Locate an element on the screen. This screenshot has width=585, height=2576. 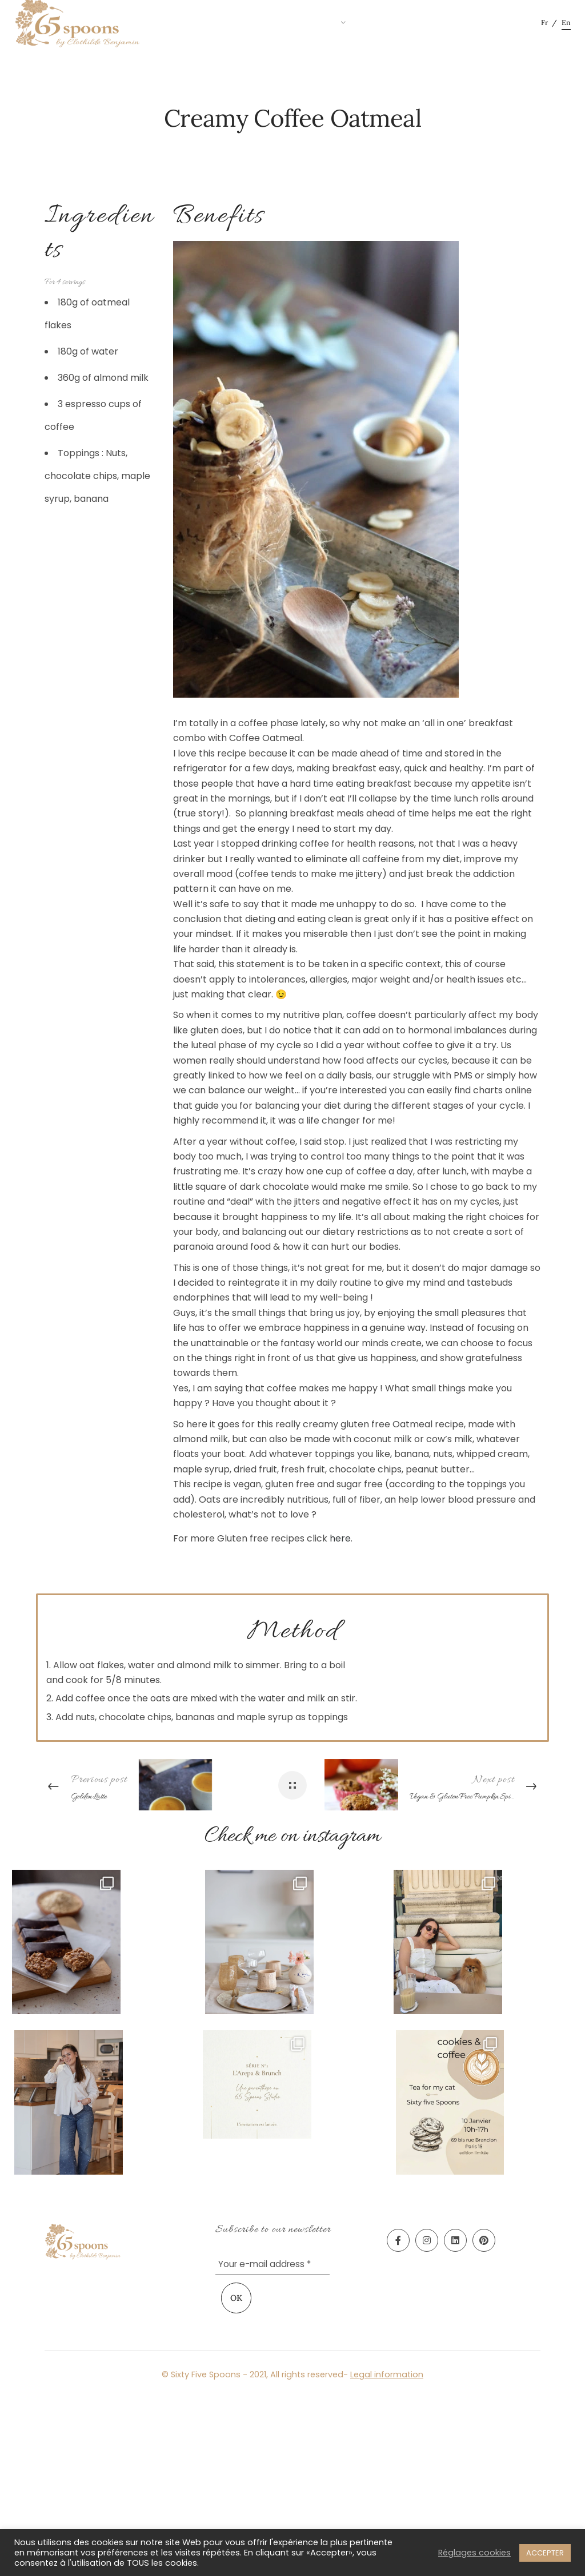
Réglages cookies [button] is located at coordinates (474, 2552).